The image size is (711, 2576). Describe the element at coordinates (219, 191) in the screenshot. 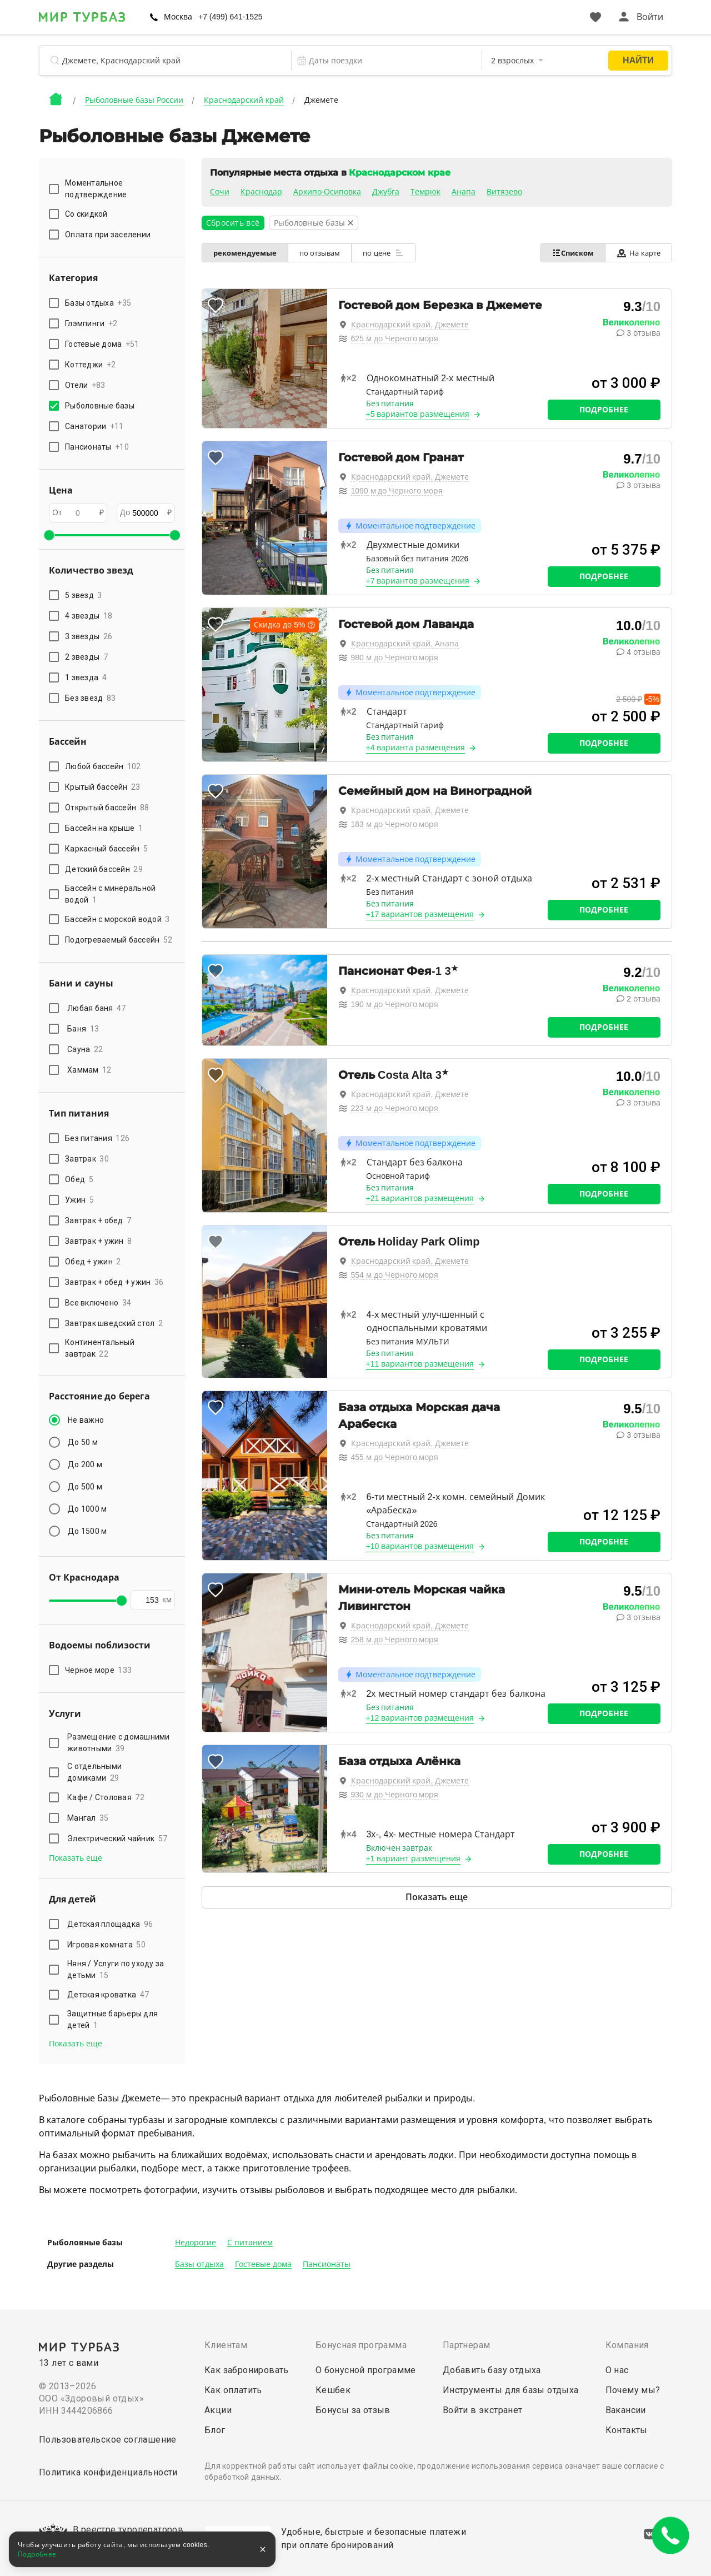

I see `Сочи` at that location.